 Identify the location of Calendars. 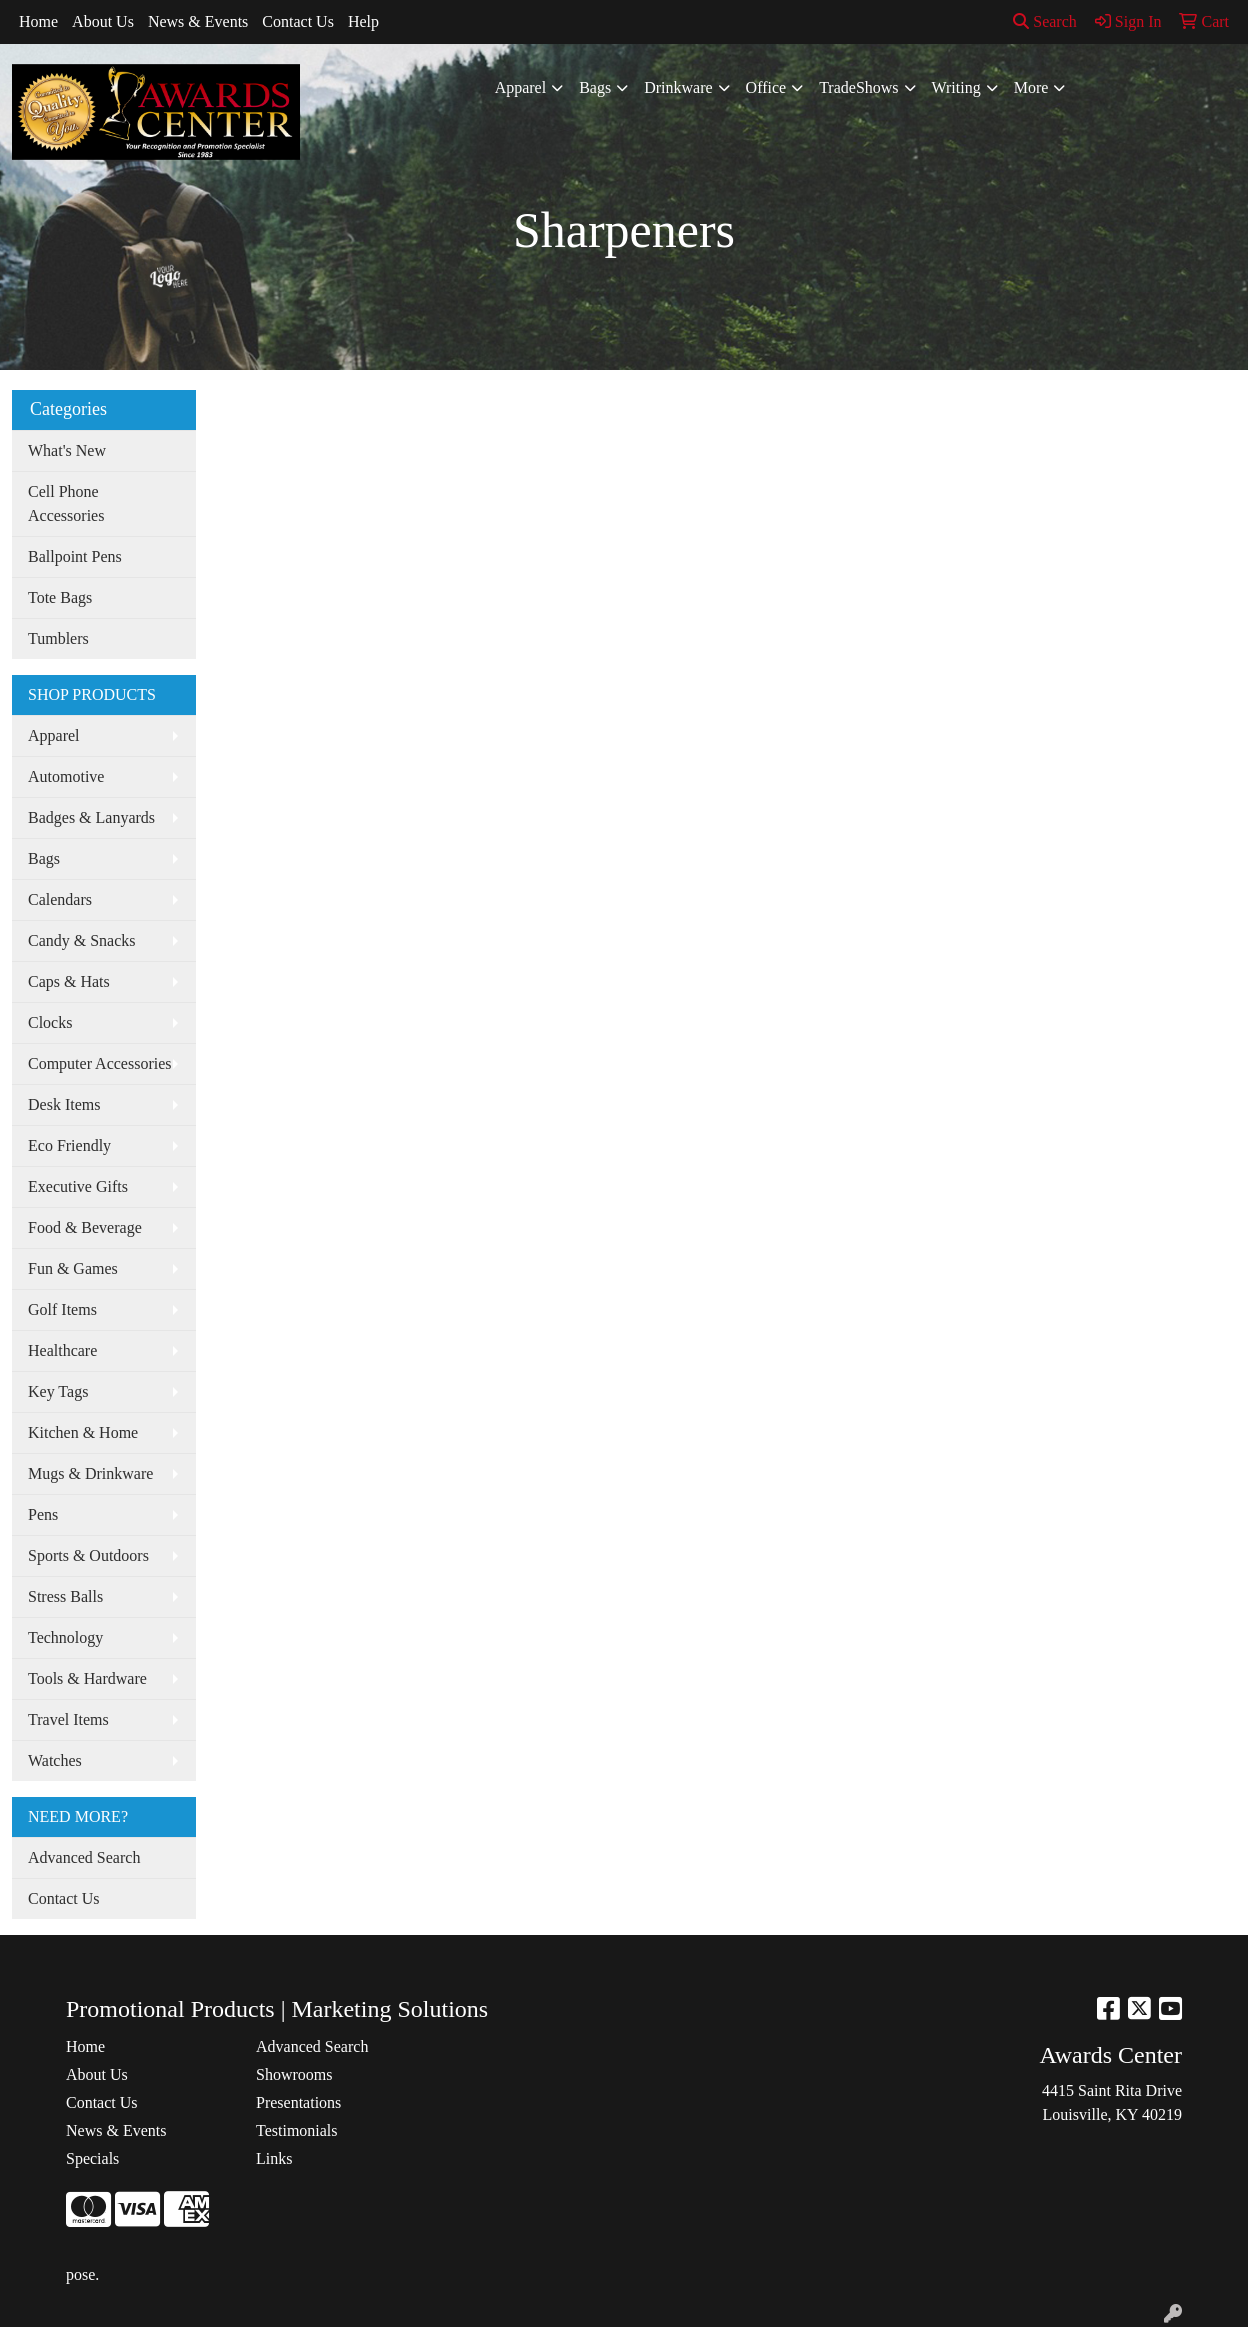
(60, 899).